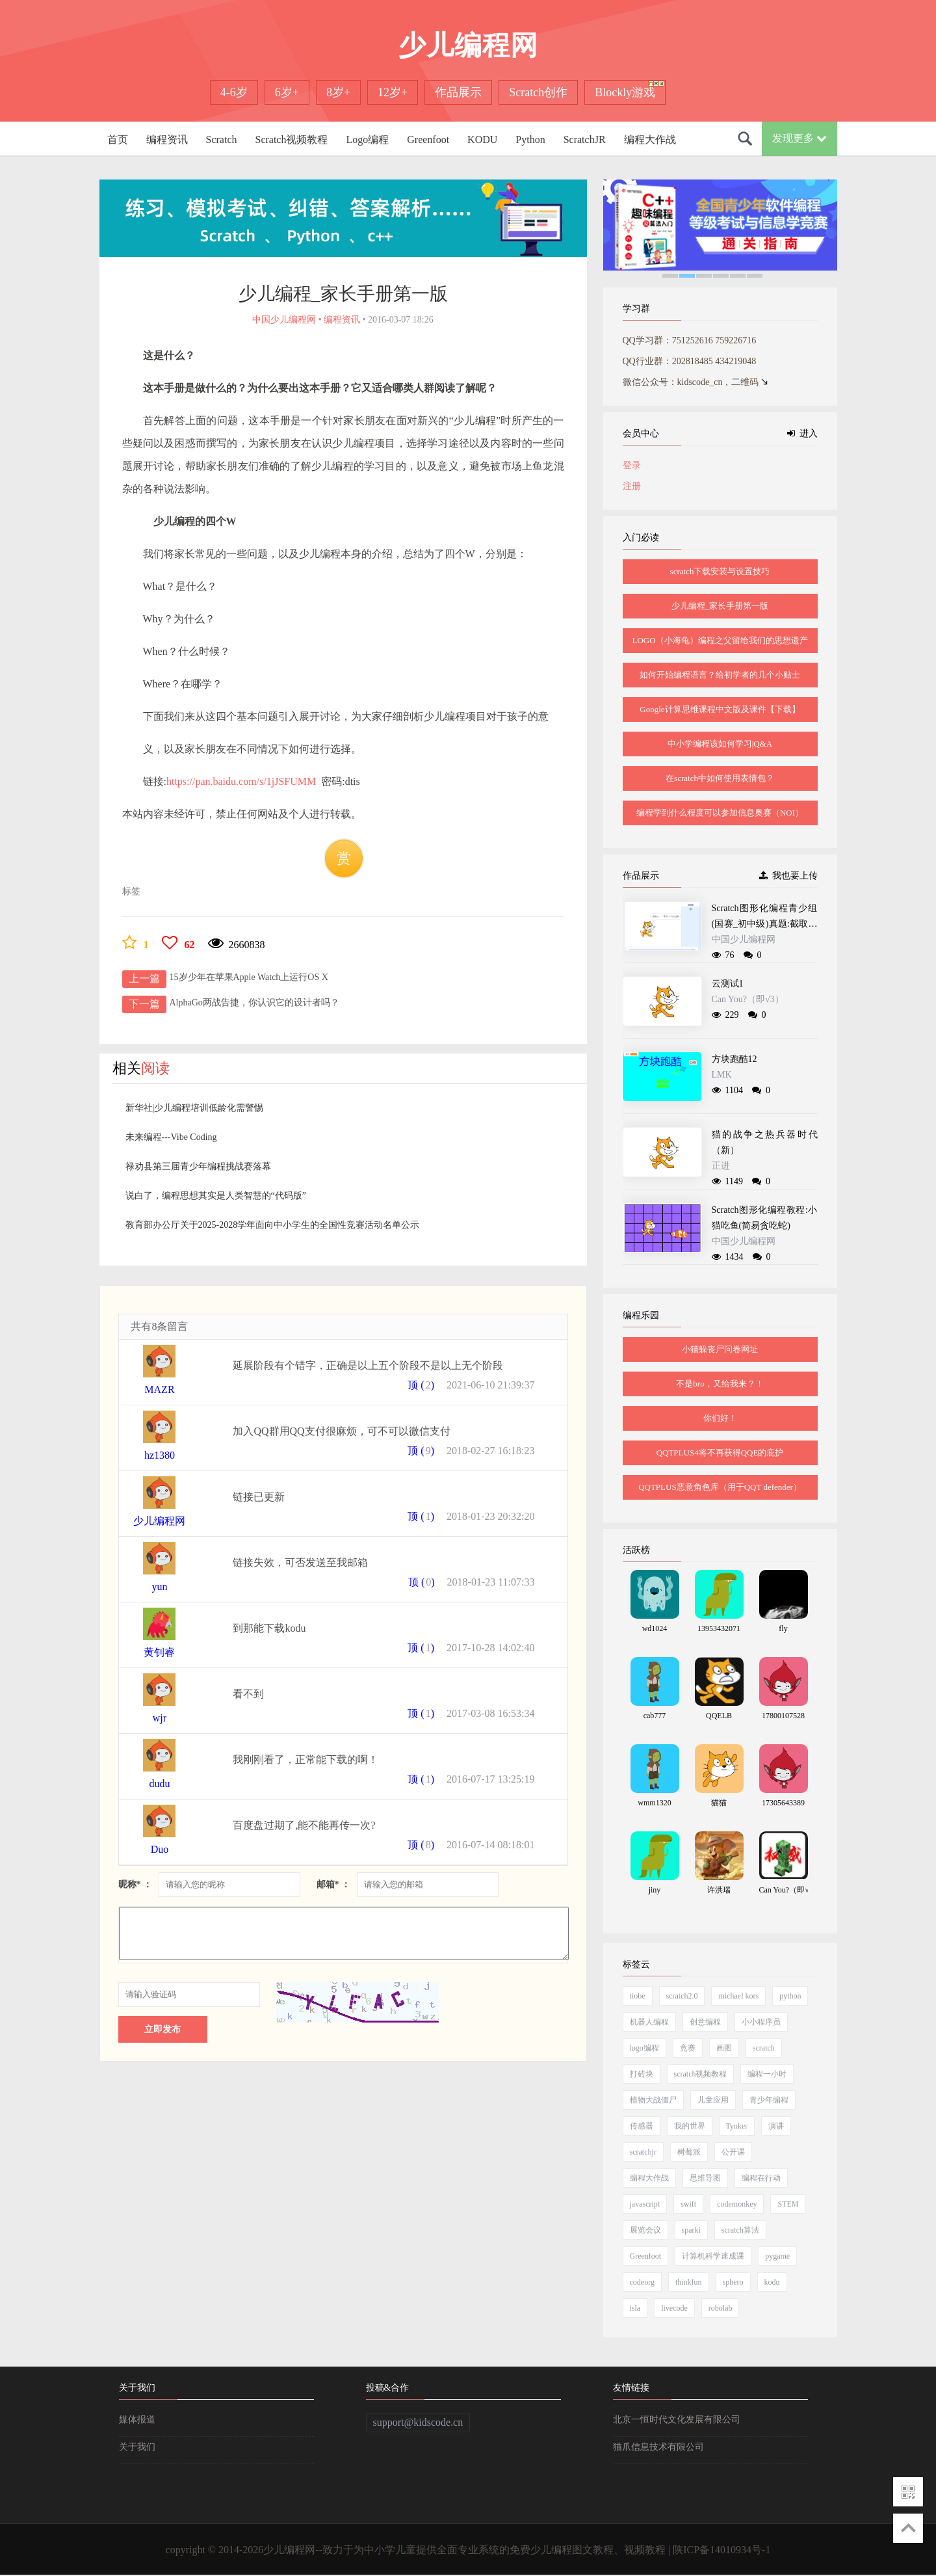  I want to click on python, so click(790, 1995).